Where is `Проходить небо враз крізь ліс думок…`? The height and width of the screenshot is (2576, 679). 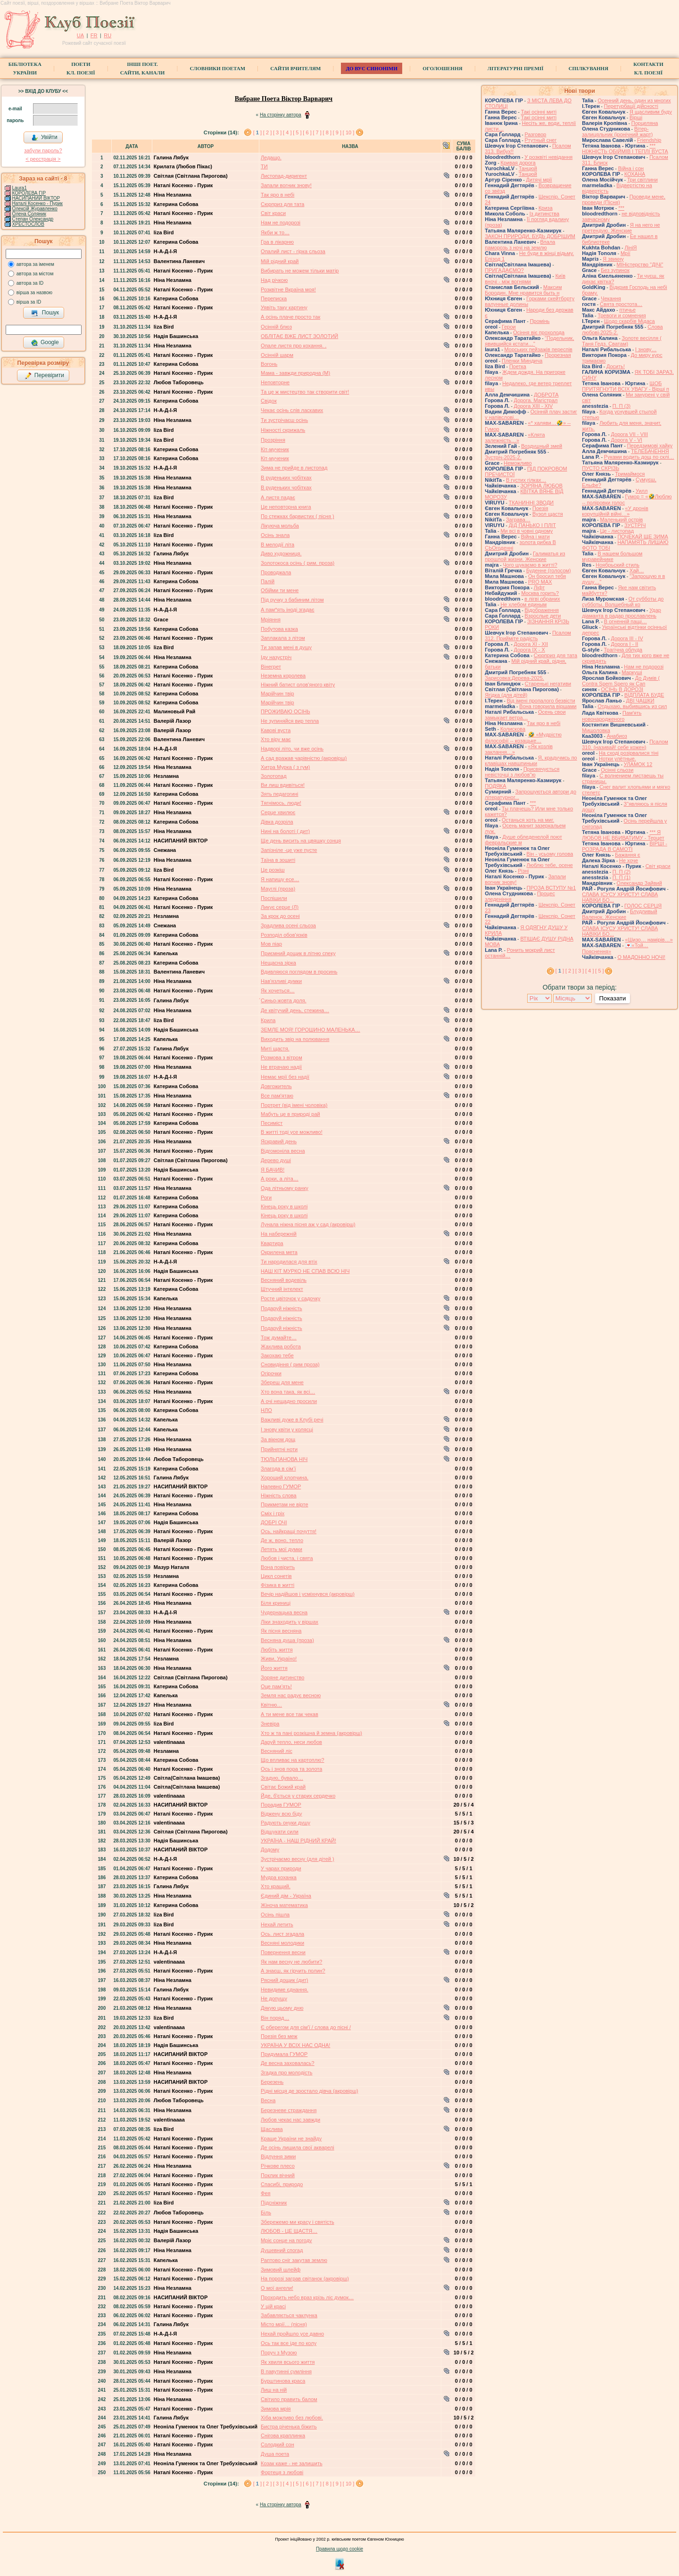
Проходить небо враз крізь ліс думок… is located at coordinates (307, 2297).